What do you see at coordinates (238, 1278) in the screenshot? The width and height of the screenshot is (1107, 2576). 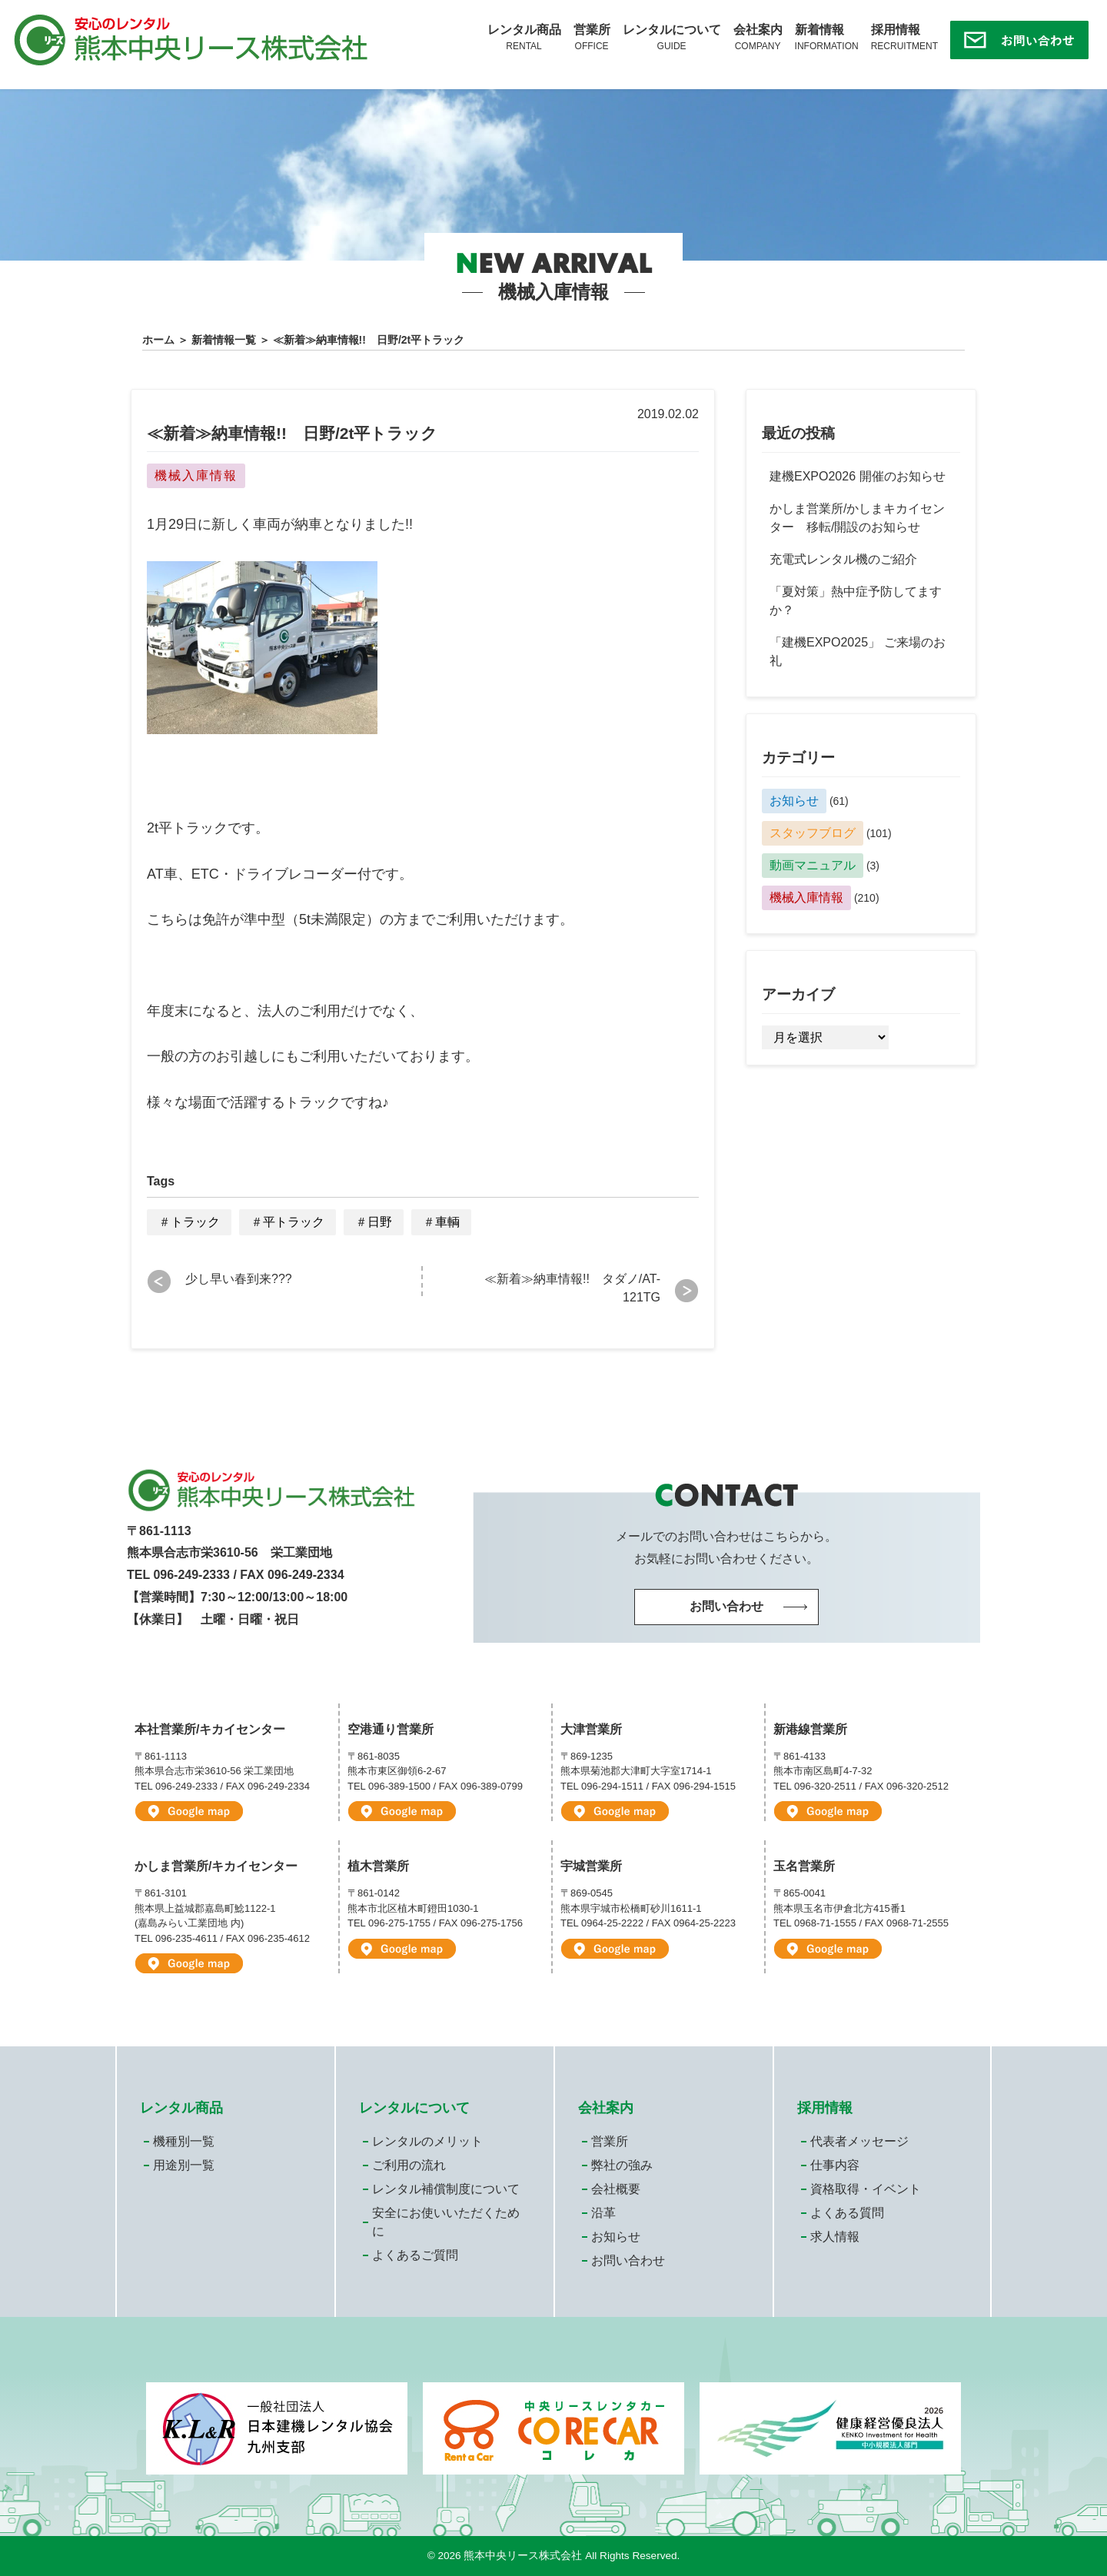 I see `少し早い春到来???` at bounding box center [238, 1278].